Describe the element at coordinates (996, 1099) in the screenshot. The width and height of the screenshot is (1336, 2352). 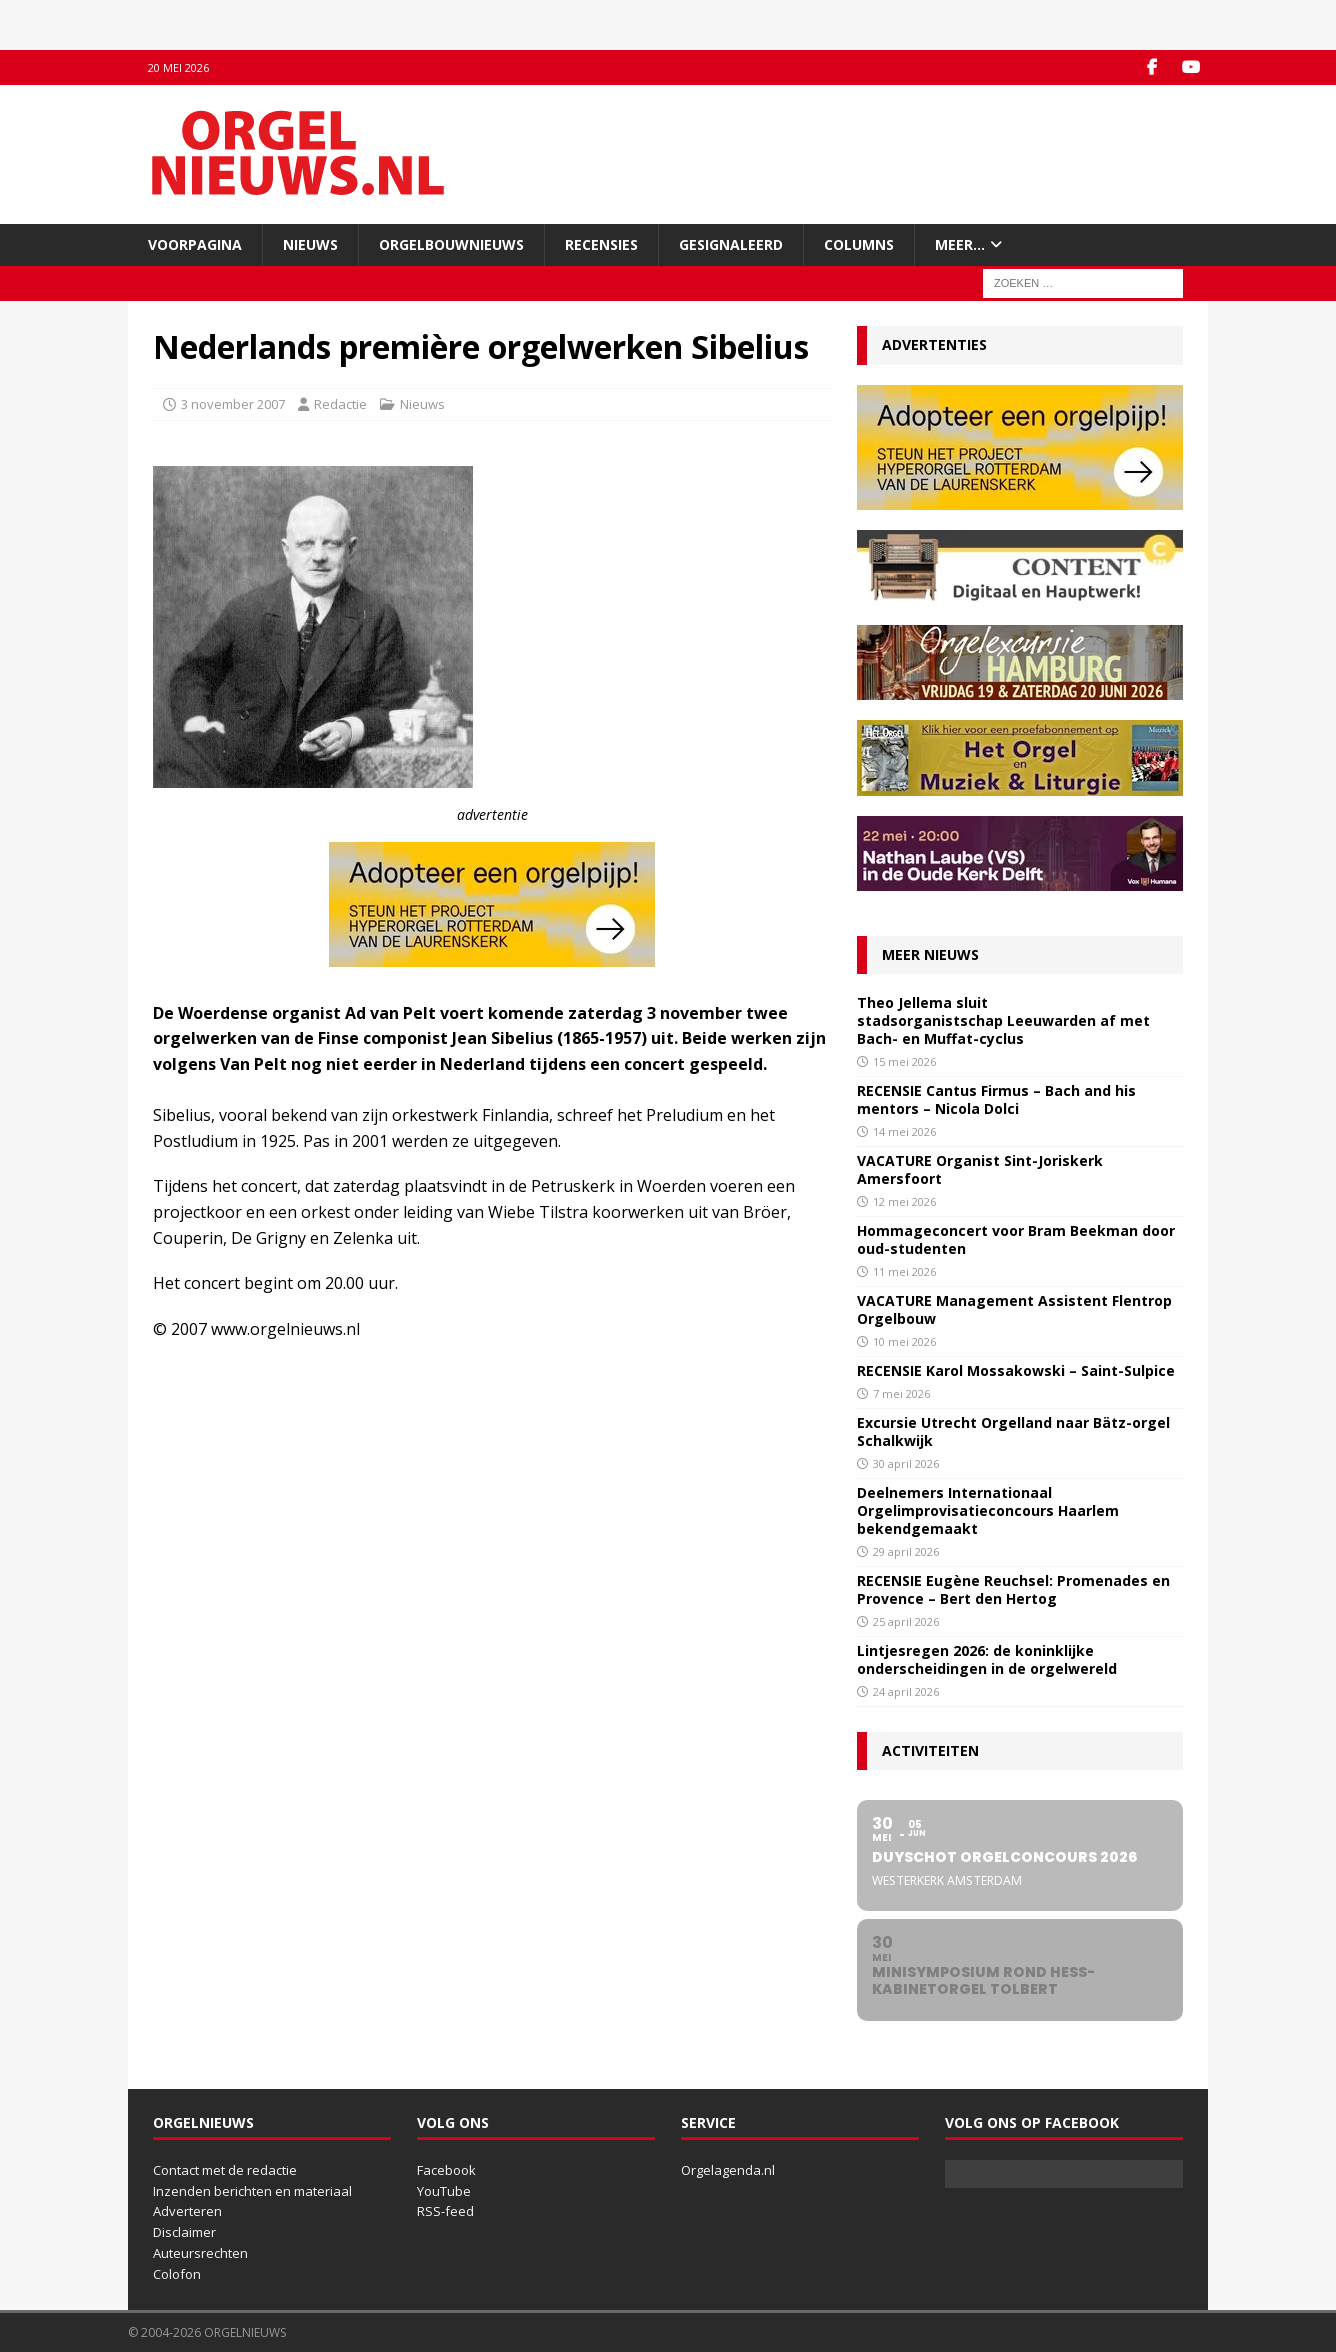
I see `RECENSIE Cantus Firmus – Bach and his mentors – Nicola Dolci` at that location.